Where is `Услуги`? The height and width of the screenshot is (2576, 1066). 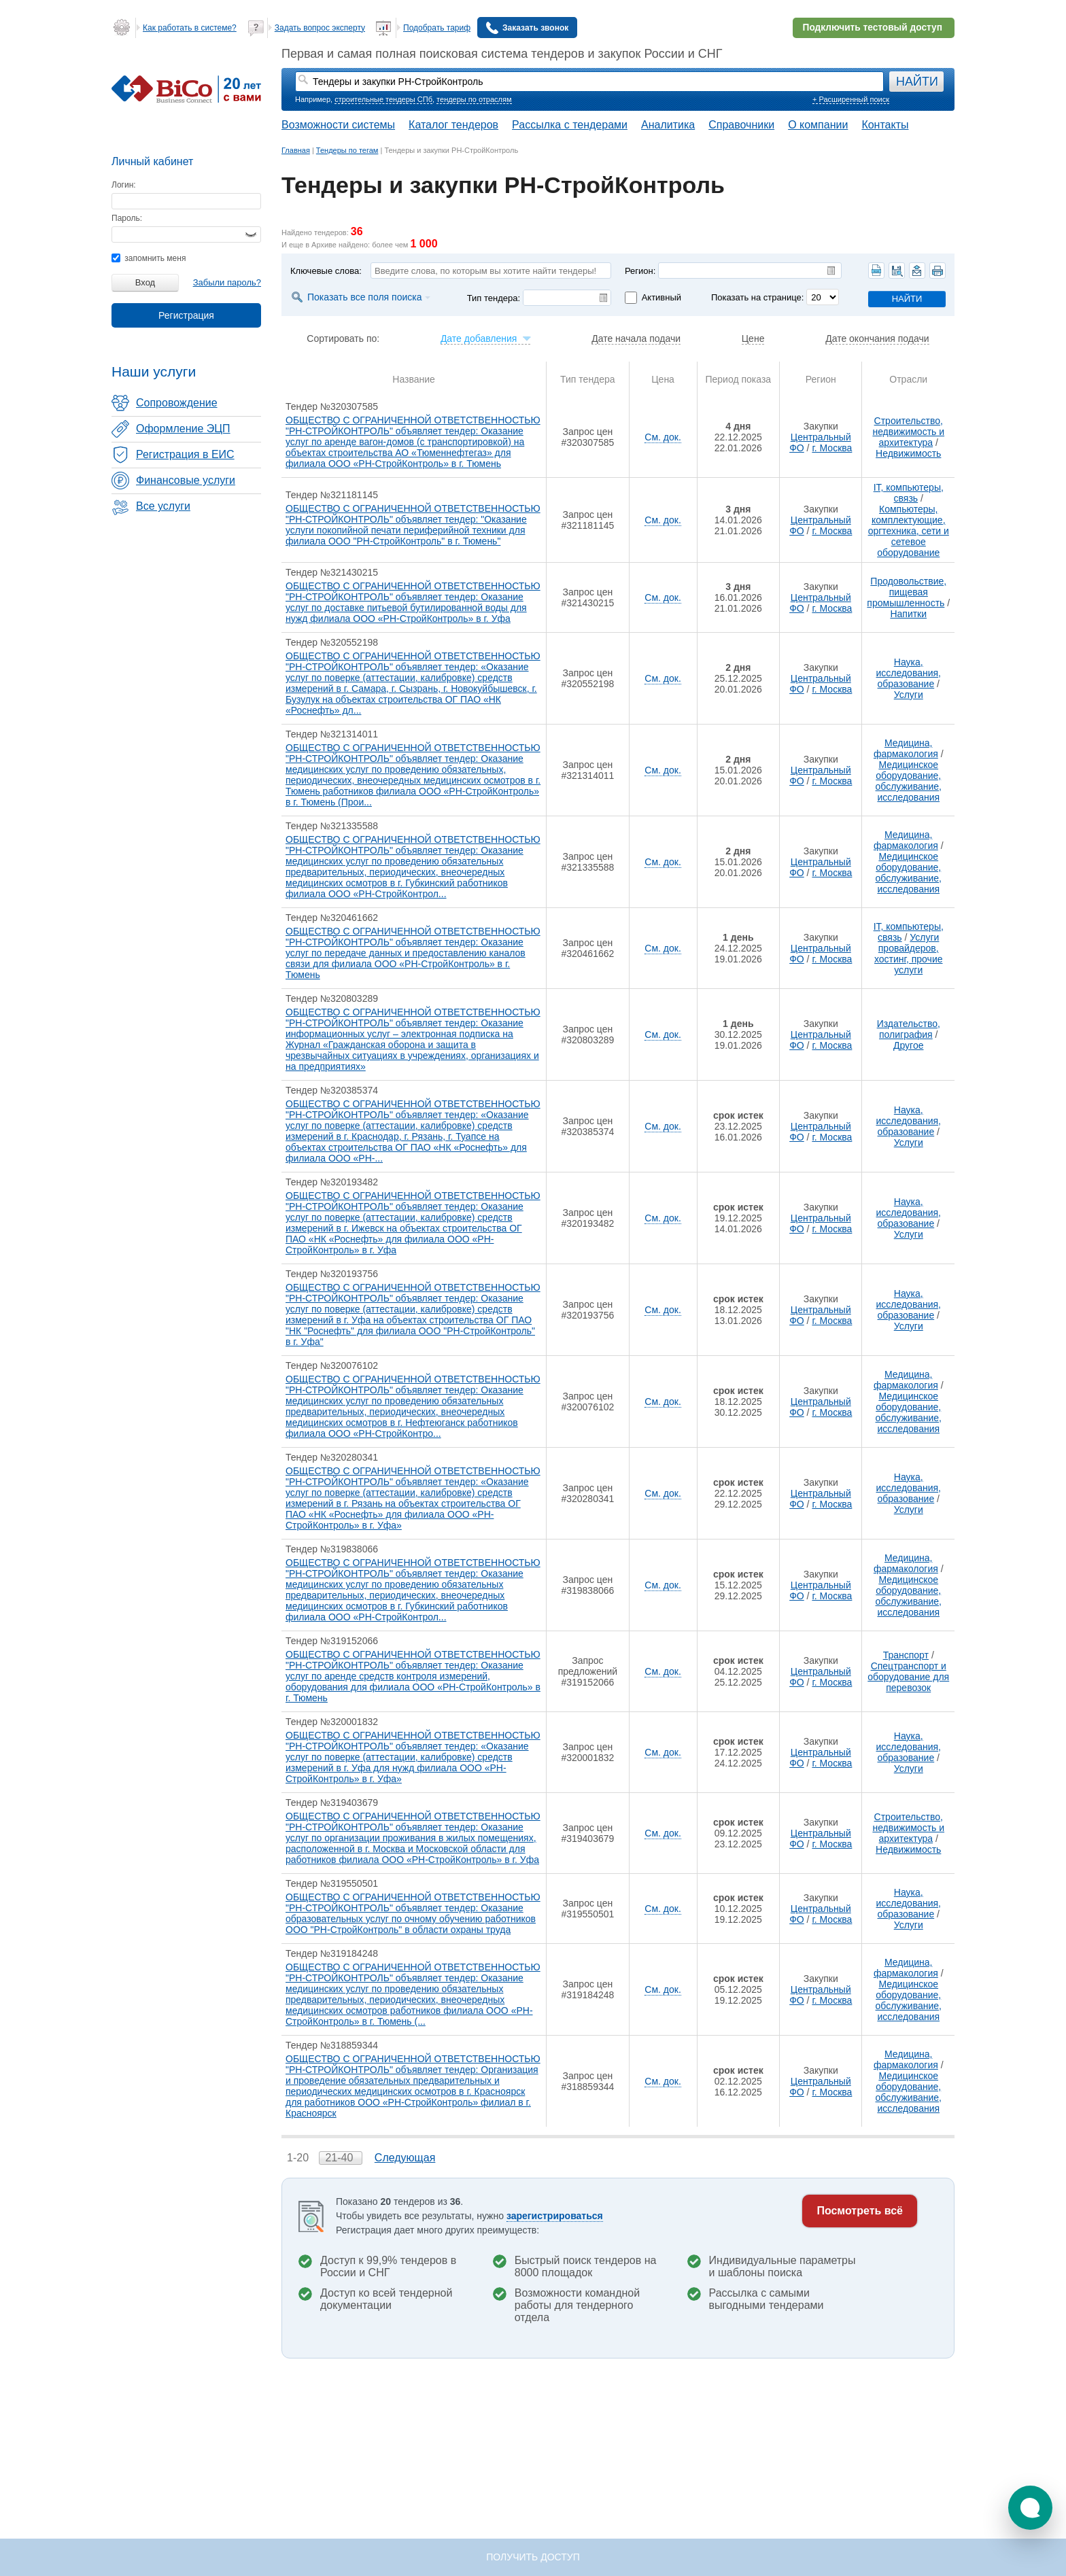
Услуги is located at coordinates (908, 694).